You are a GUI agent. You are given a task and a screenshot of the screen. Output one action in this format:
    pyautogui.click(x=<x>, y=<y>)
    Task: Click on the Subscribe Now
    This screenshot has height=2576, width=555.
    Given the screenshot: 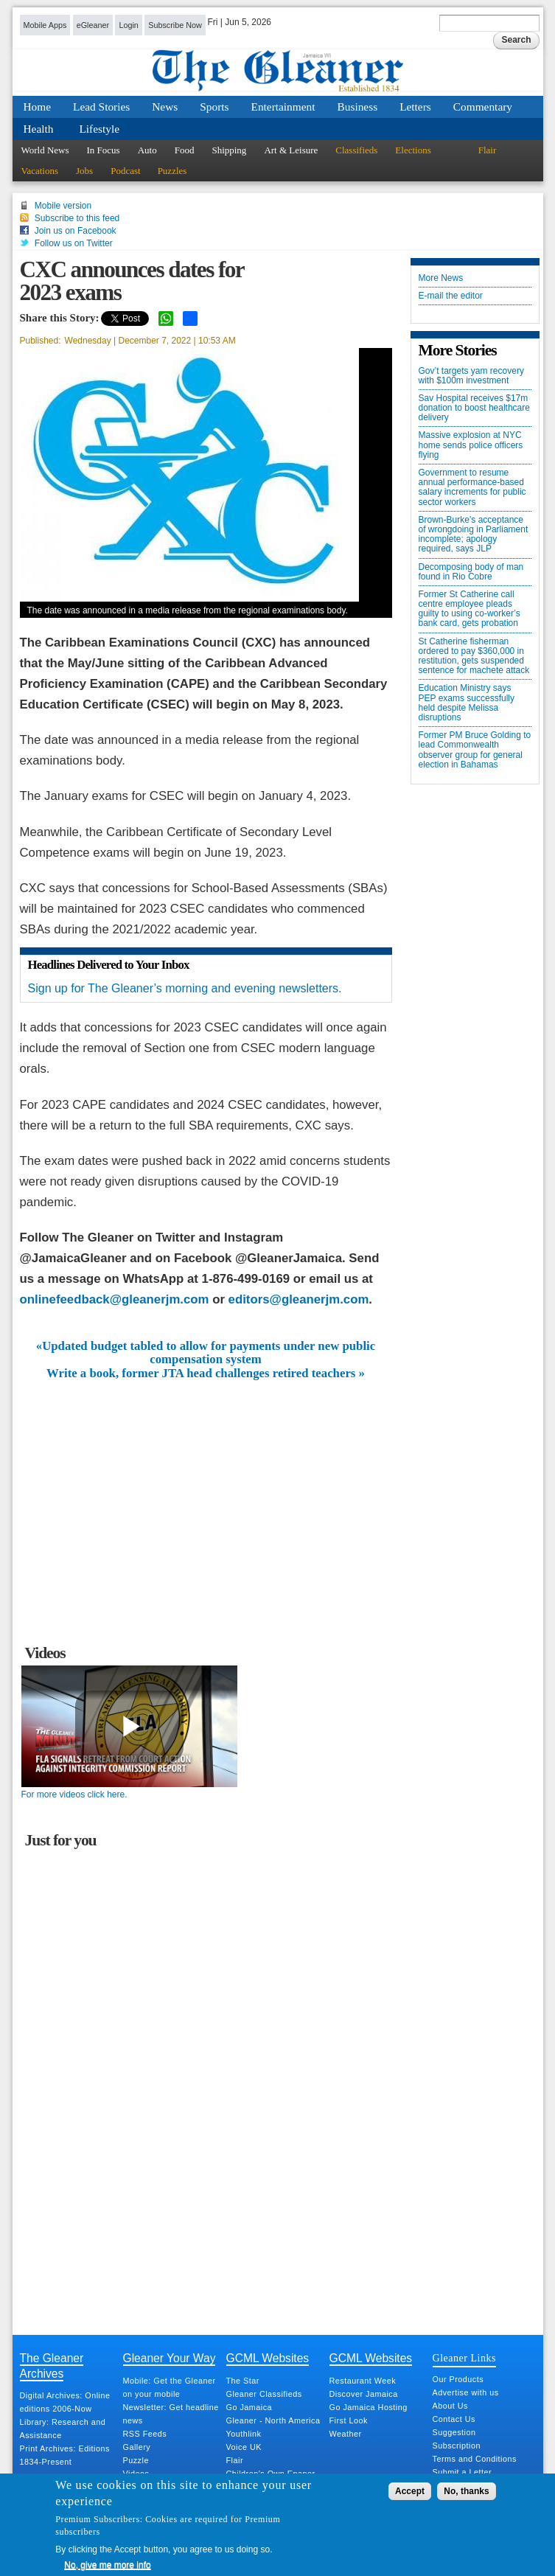 What is the action you would take?
    pyautogui.click(x=175, y=25)
    